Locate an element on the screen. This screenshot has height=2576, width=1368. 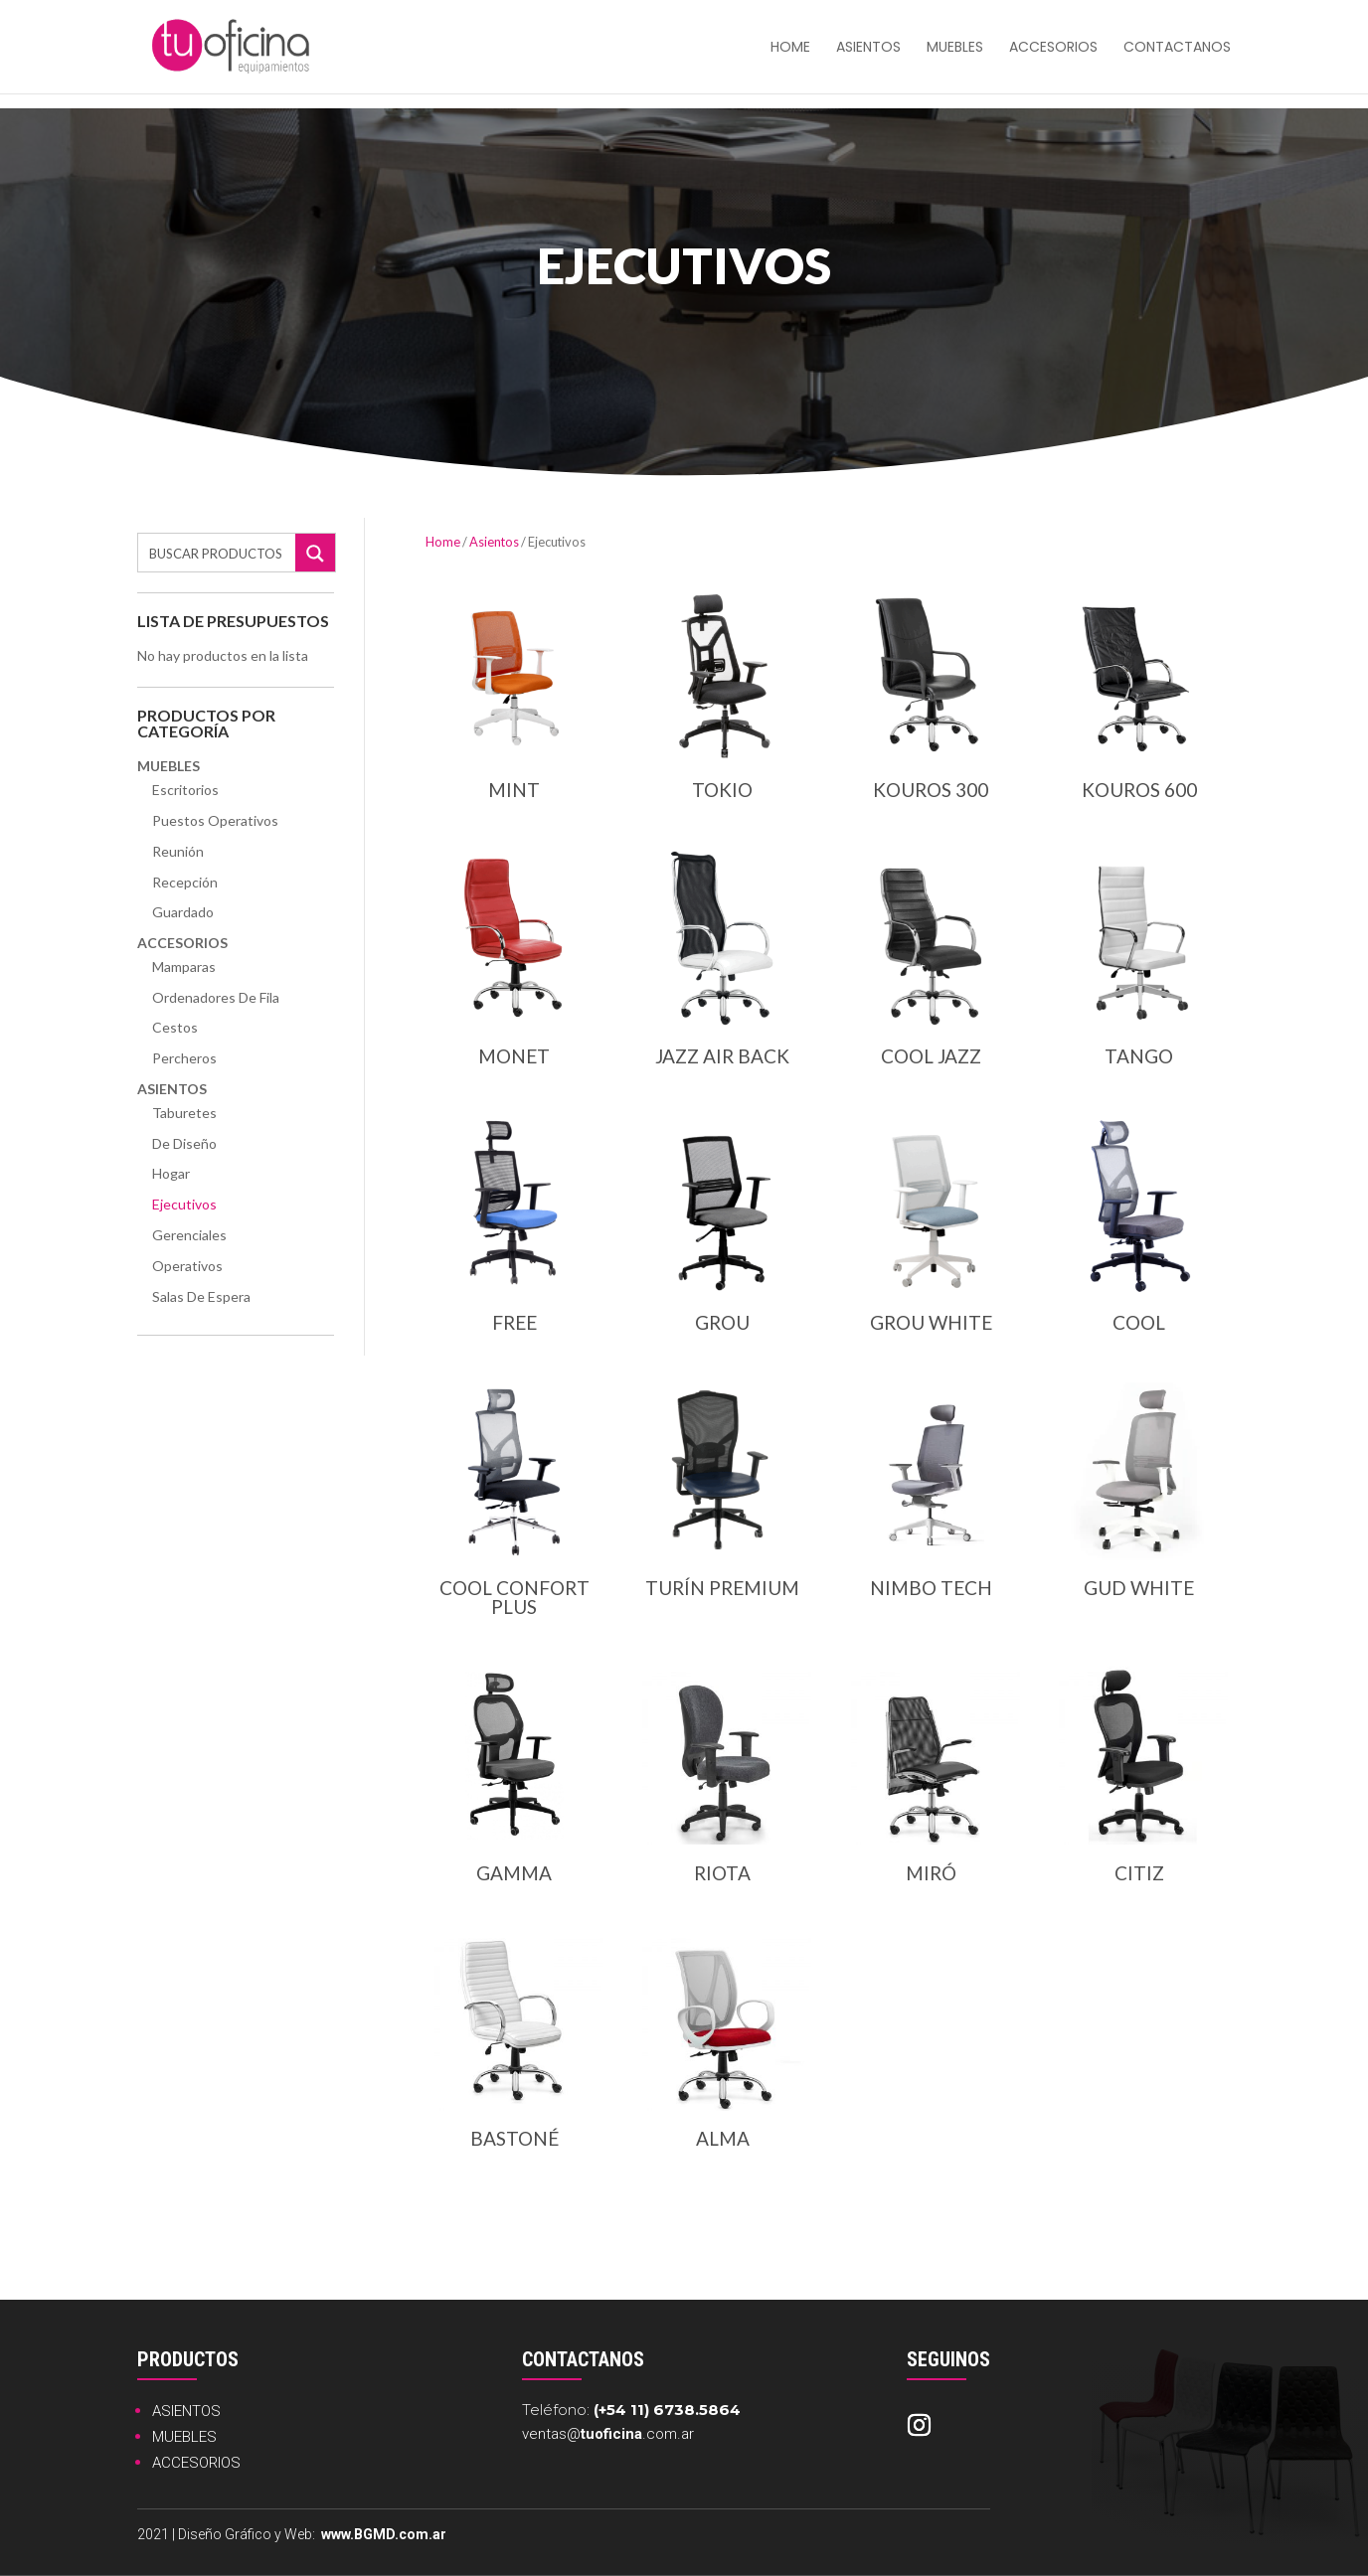
ASIENTOS is located at coordinates (186, 2411).